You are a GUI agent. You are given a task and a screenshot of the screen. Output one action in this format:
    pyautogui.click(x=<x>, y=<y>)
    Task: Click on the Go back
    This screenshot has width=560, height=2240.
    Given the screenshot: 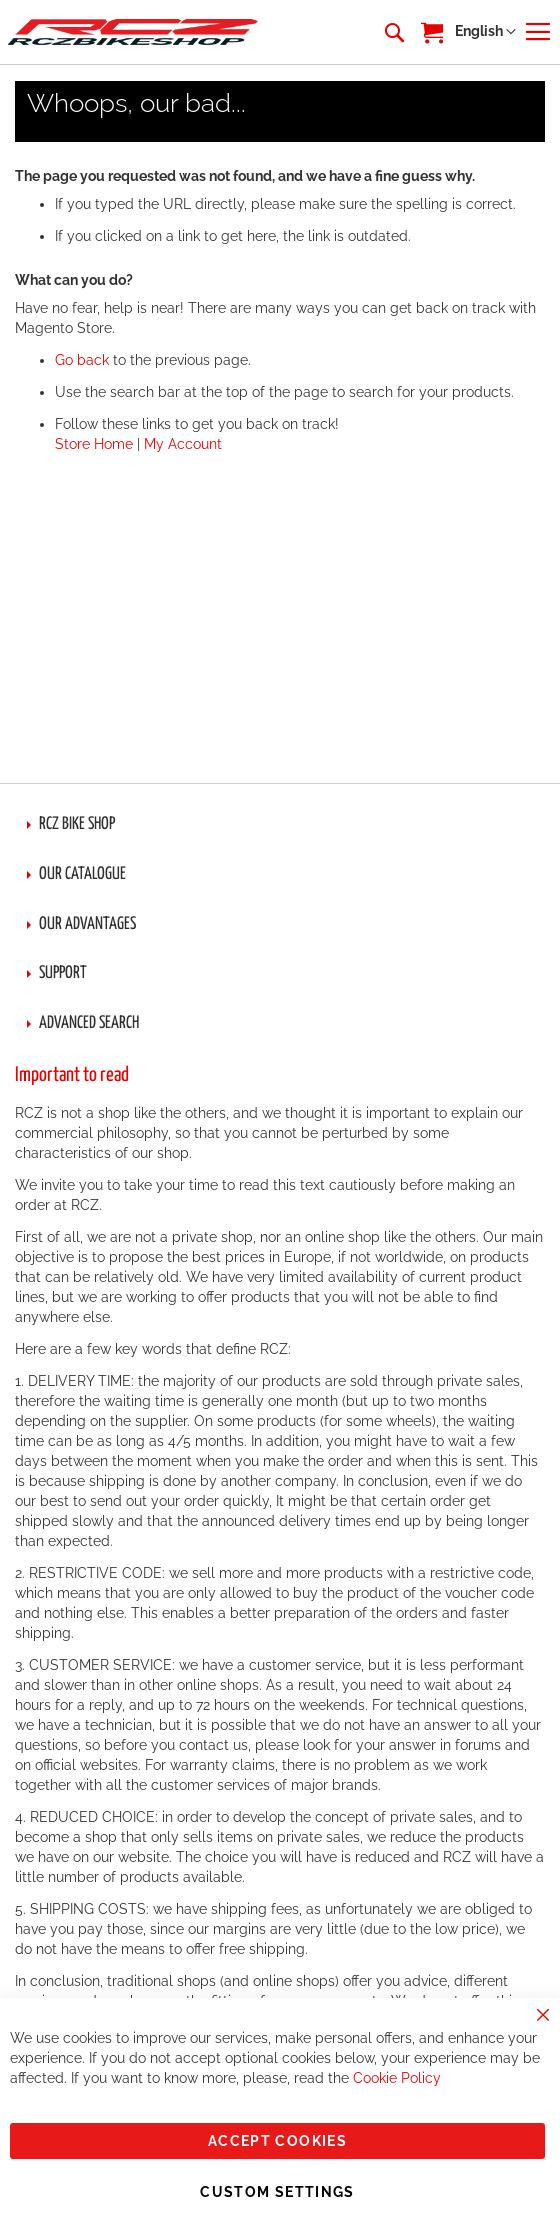 What is the action you would take?
    pyautogui.click(x=82, y=360)
    